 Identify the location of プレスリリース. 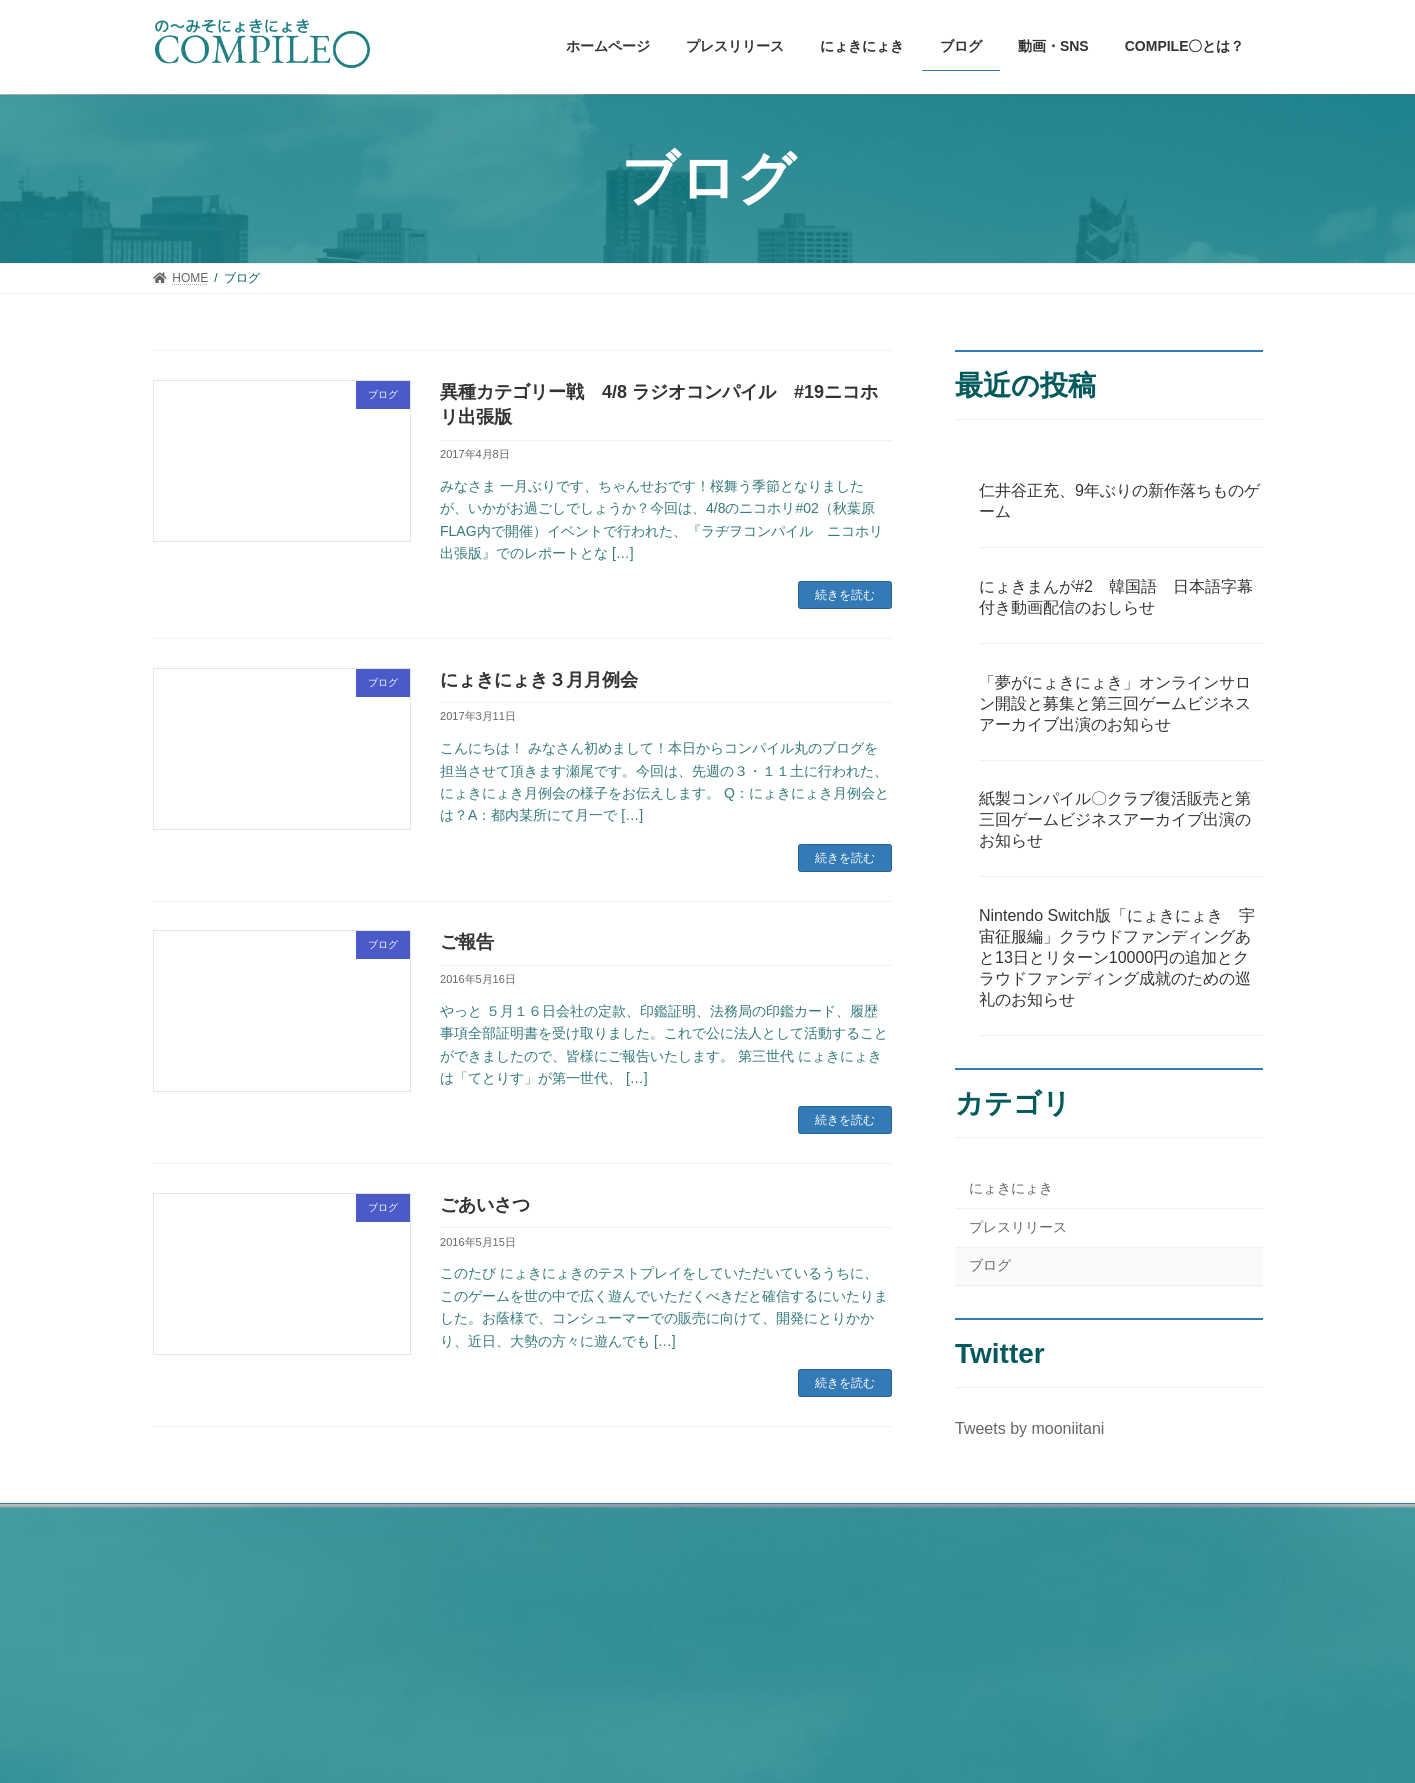
(1018, 1227).